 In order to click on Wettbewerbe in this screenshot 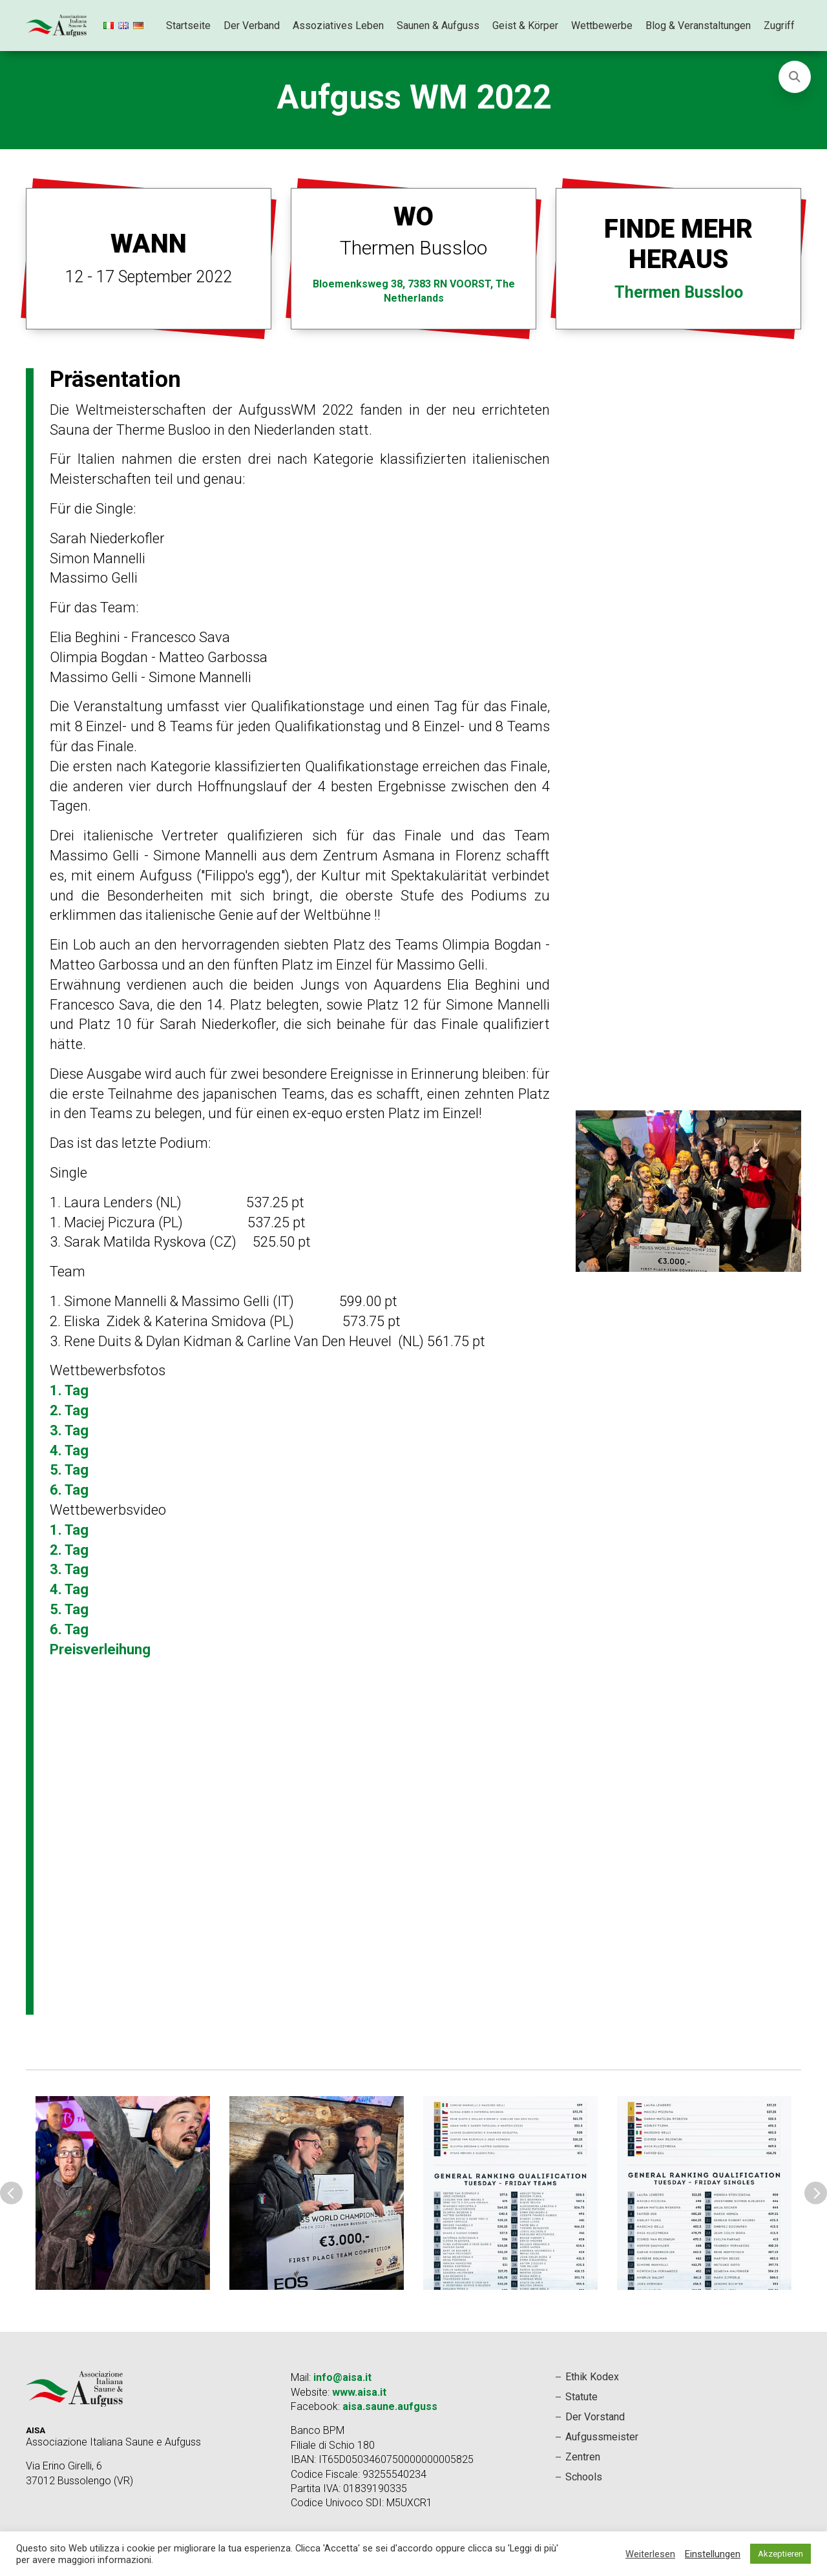, I will do `click(602, 25)`.